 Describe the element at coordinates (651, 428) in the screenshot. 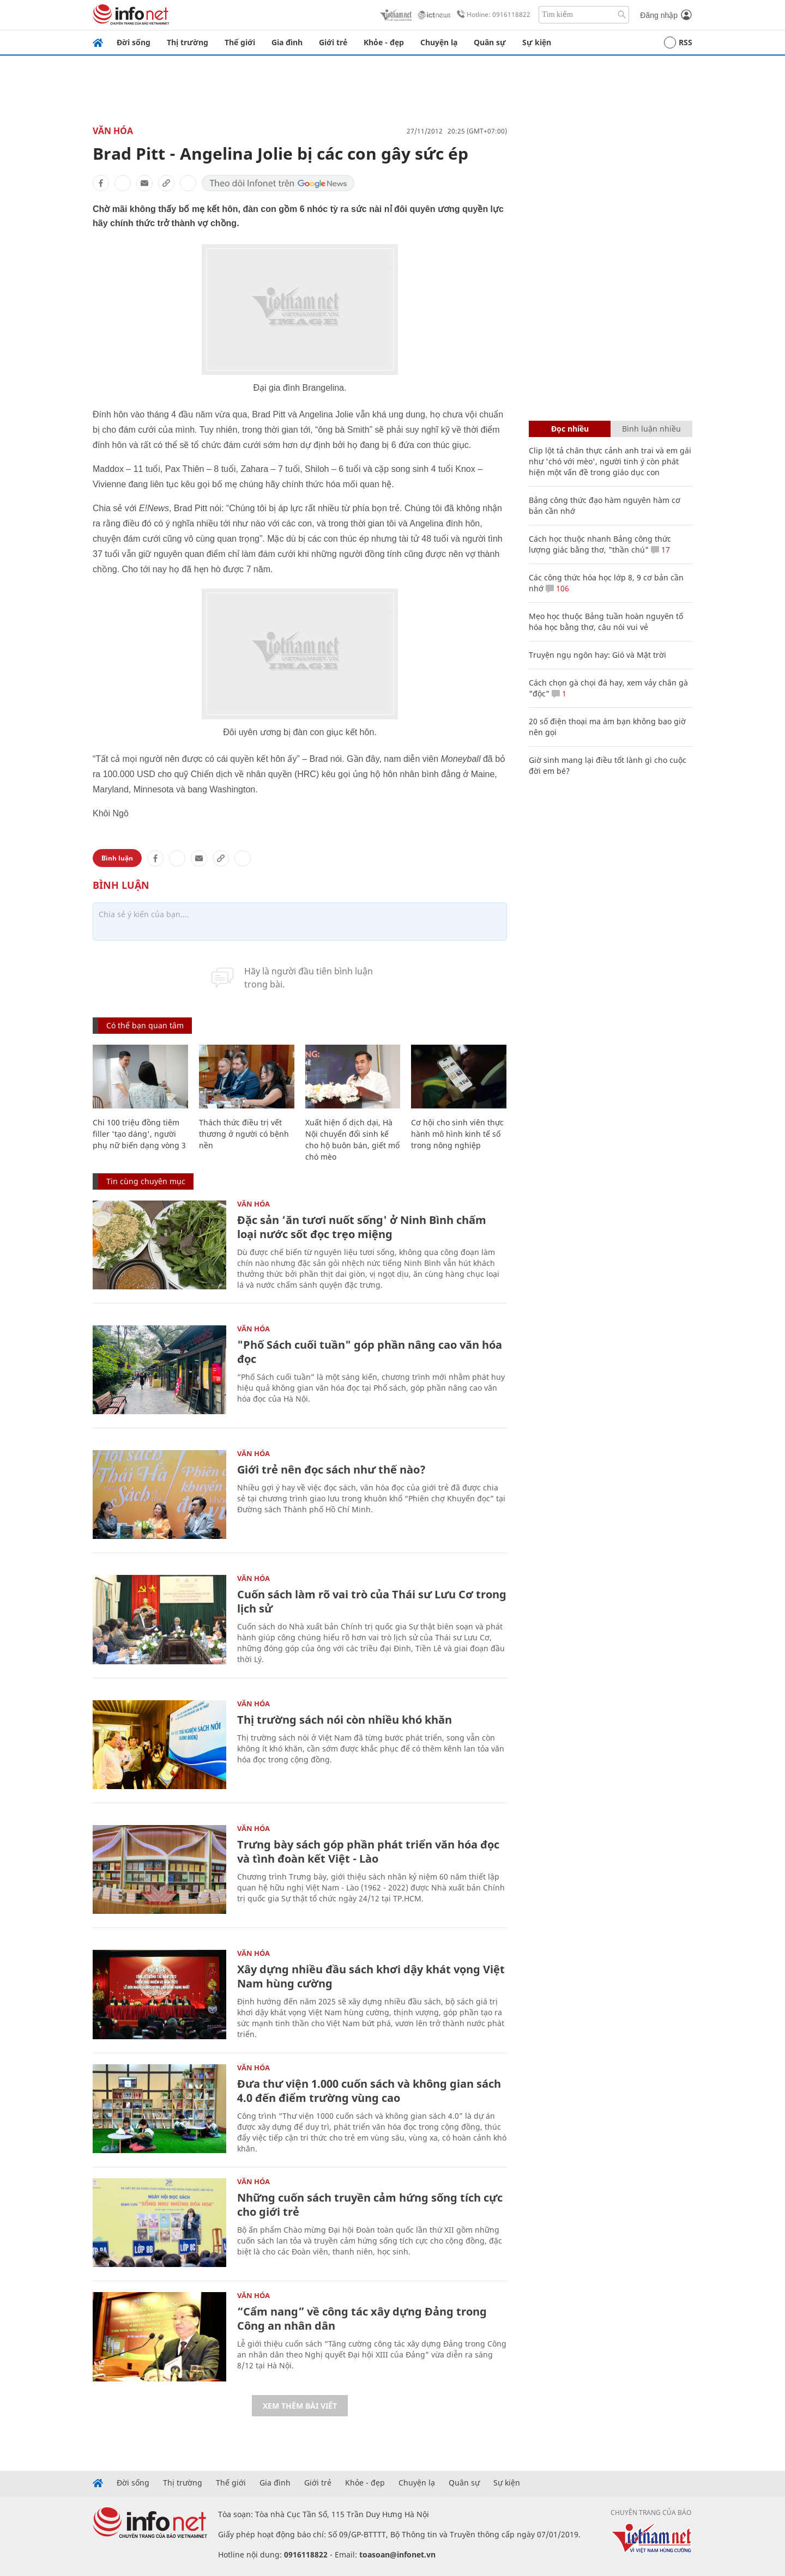

I see `Bình luận nhiều` at that location.